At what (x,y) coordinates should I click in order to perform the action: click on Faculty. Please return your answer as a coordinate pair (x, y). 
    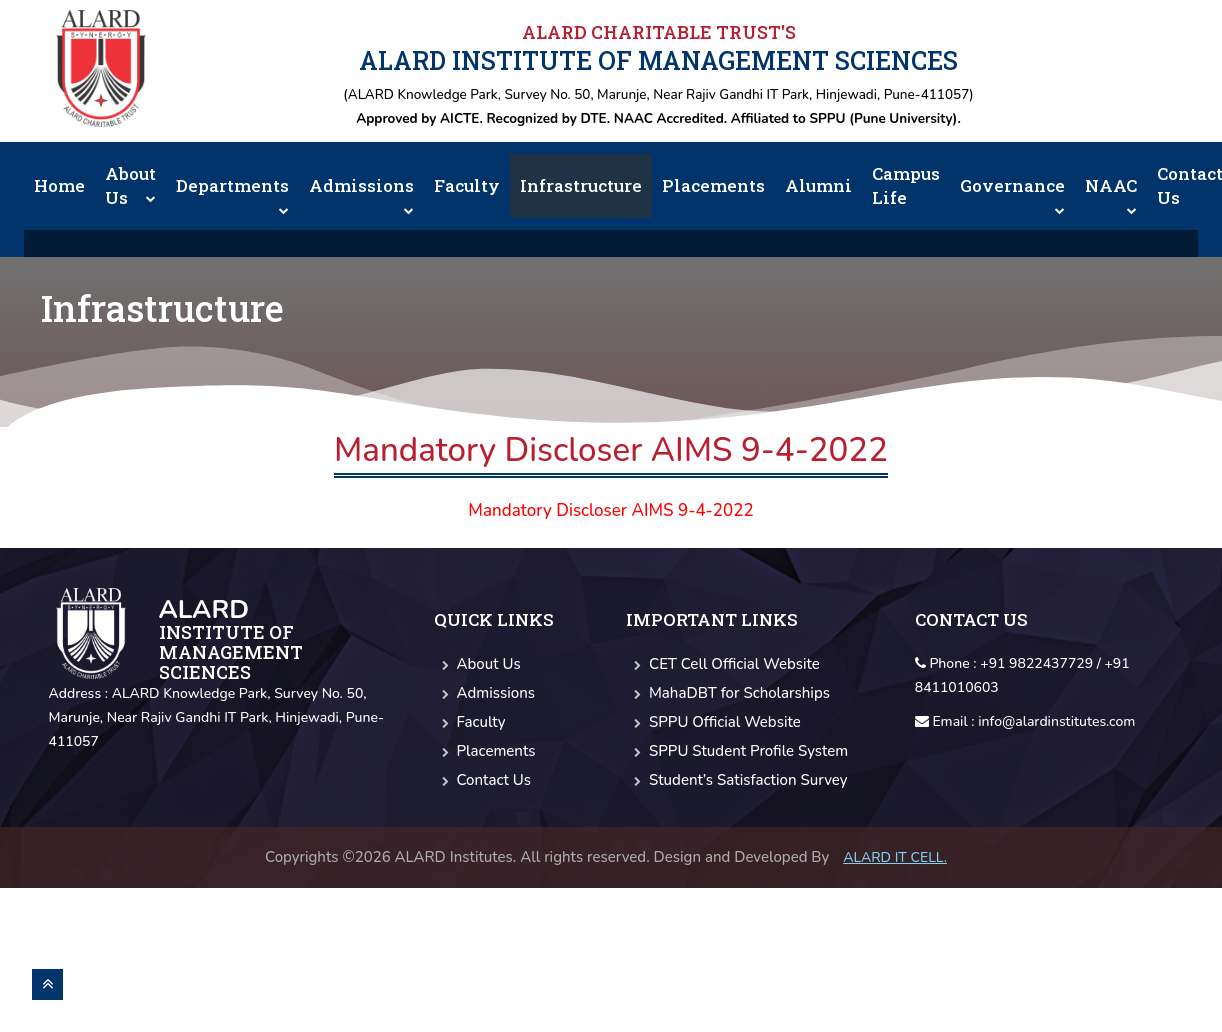
    Looking at the image, I should click on (467, 185).